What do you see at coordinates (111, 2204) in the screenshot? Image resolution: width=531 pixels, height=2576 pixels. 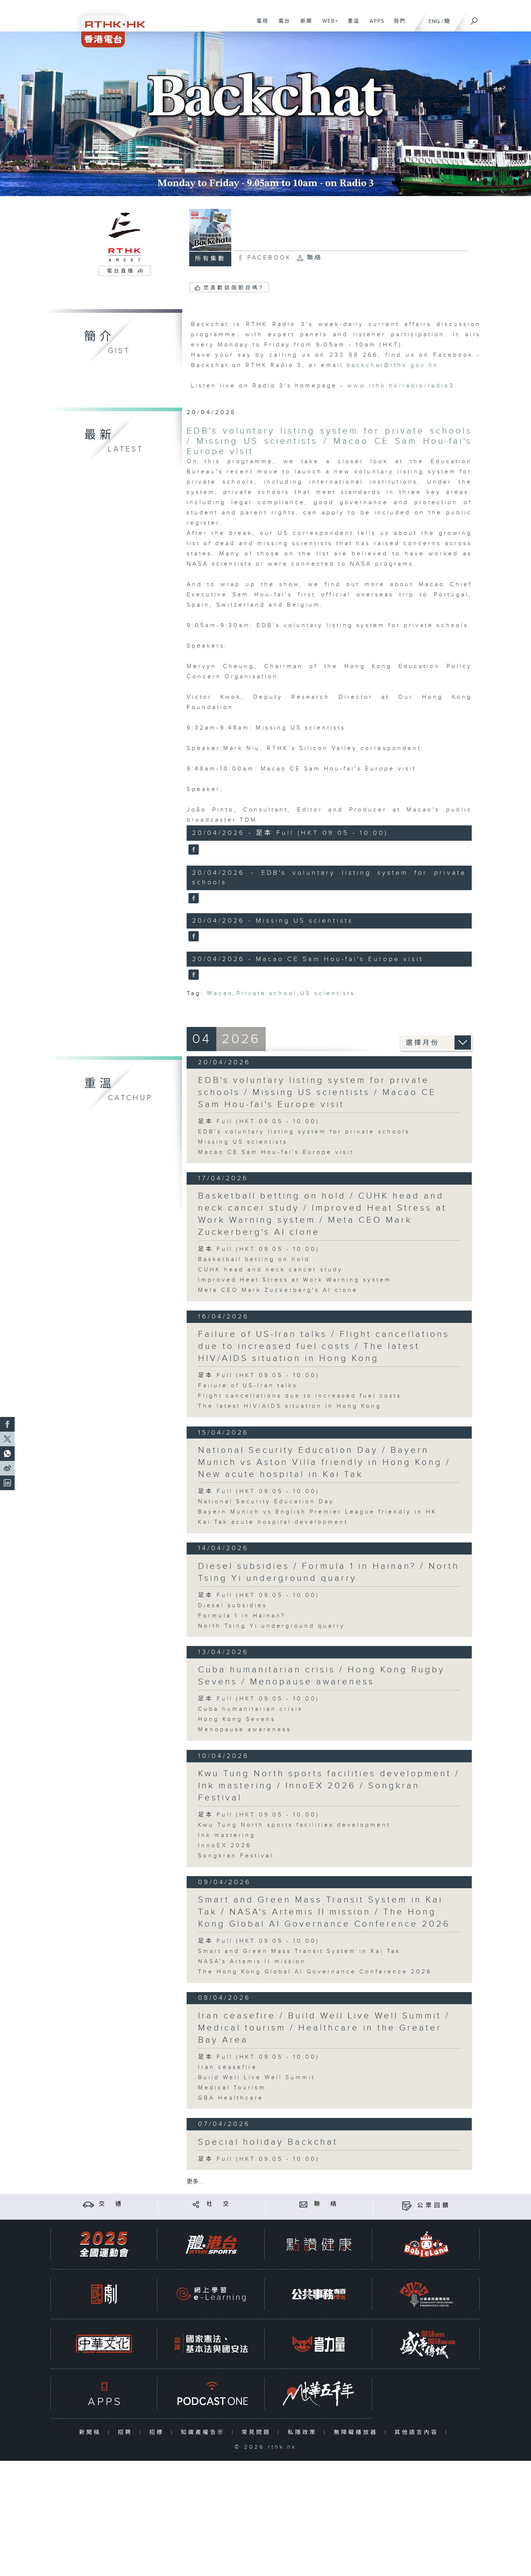 I see `交 通` at bounding box center [111, 2204].